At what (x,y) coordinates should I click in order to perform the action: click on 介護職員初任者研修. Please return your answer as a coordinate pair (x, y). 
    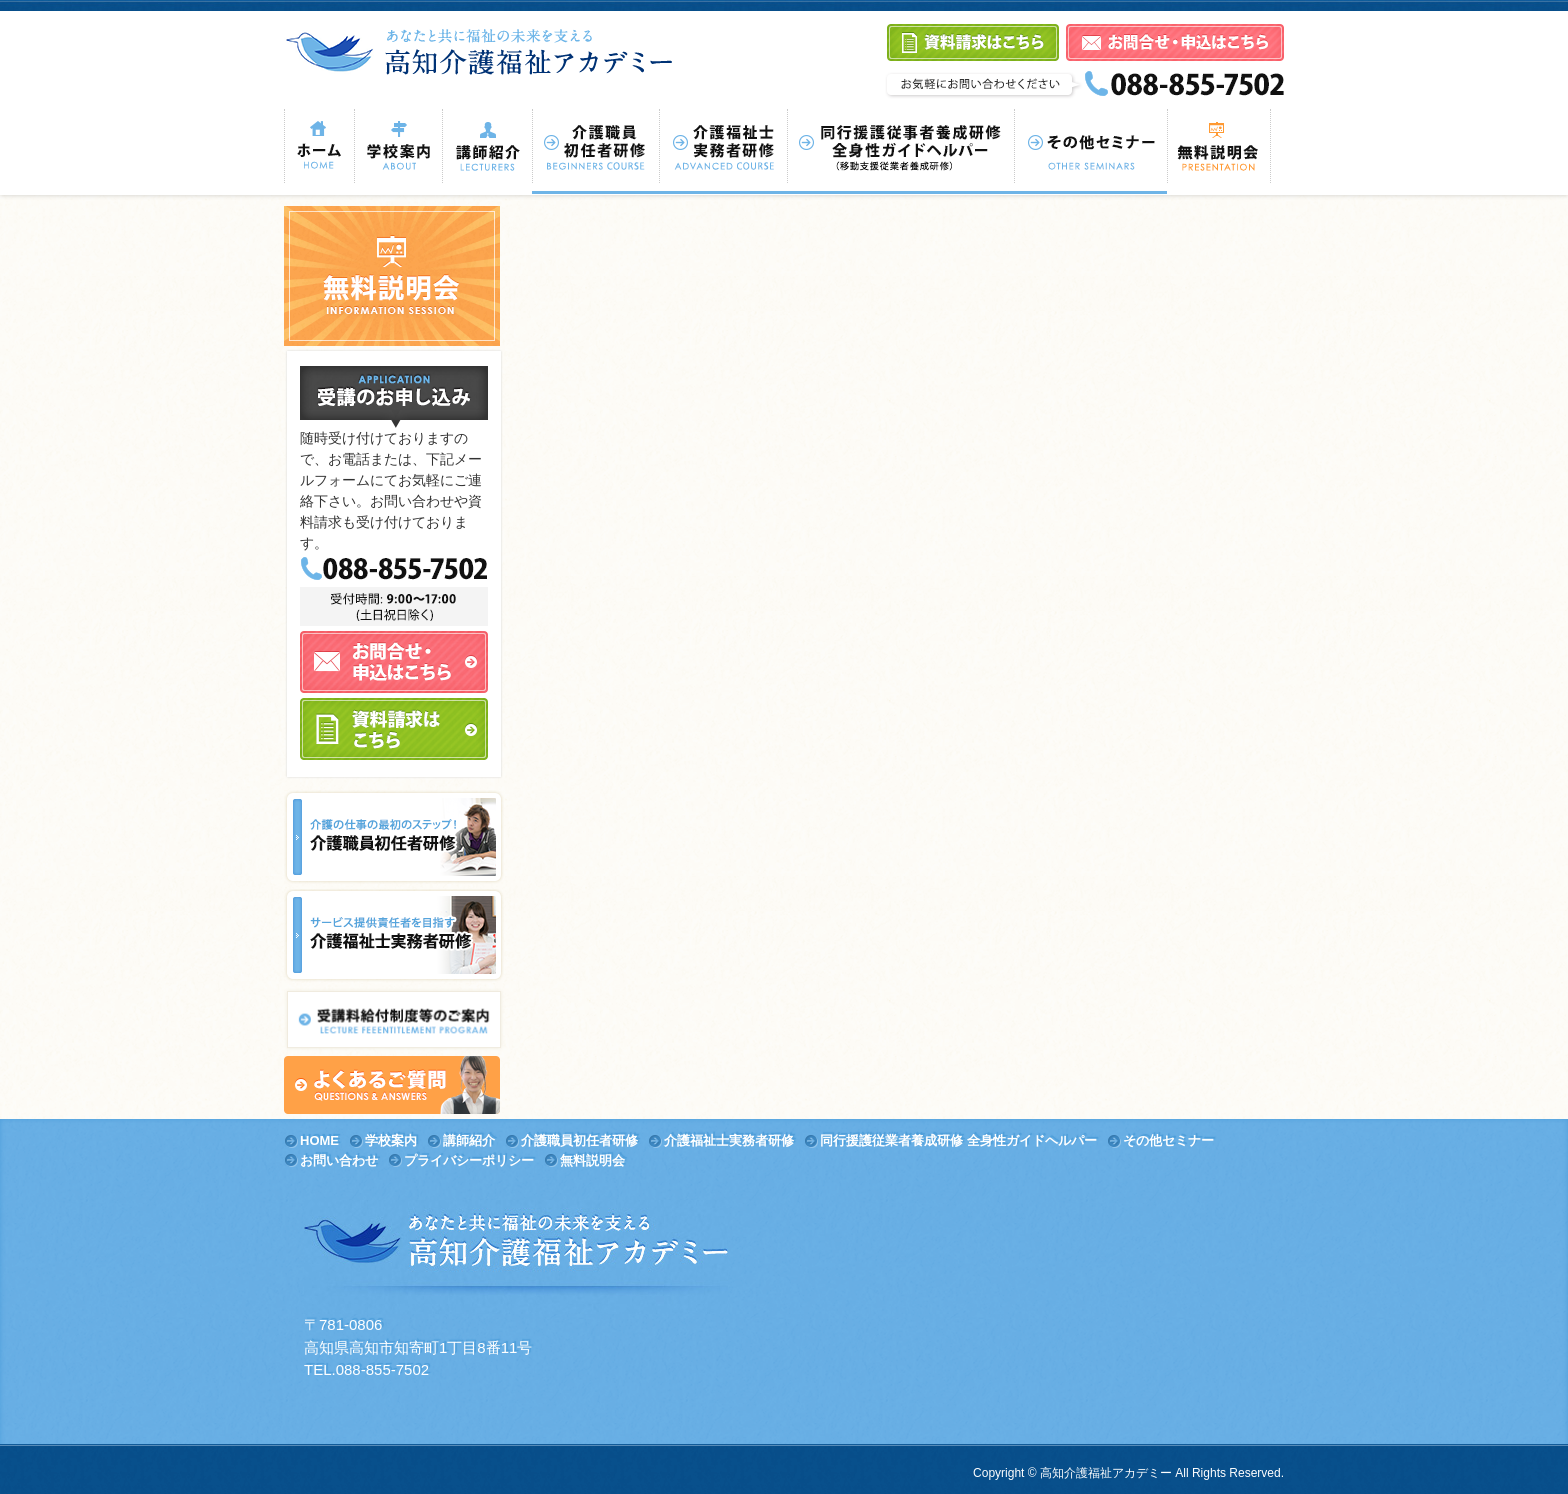
    Looking at the image, I should click on (579, 1140).